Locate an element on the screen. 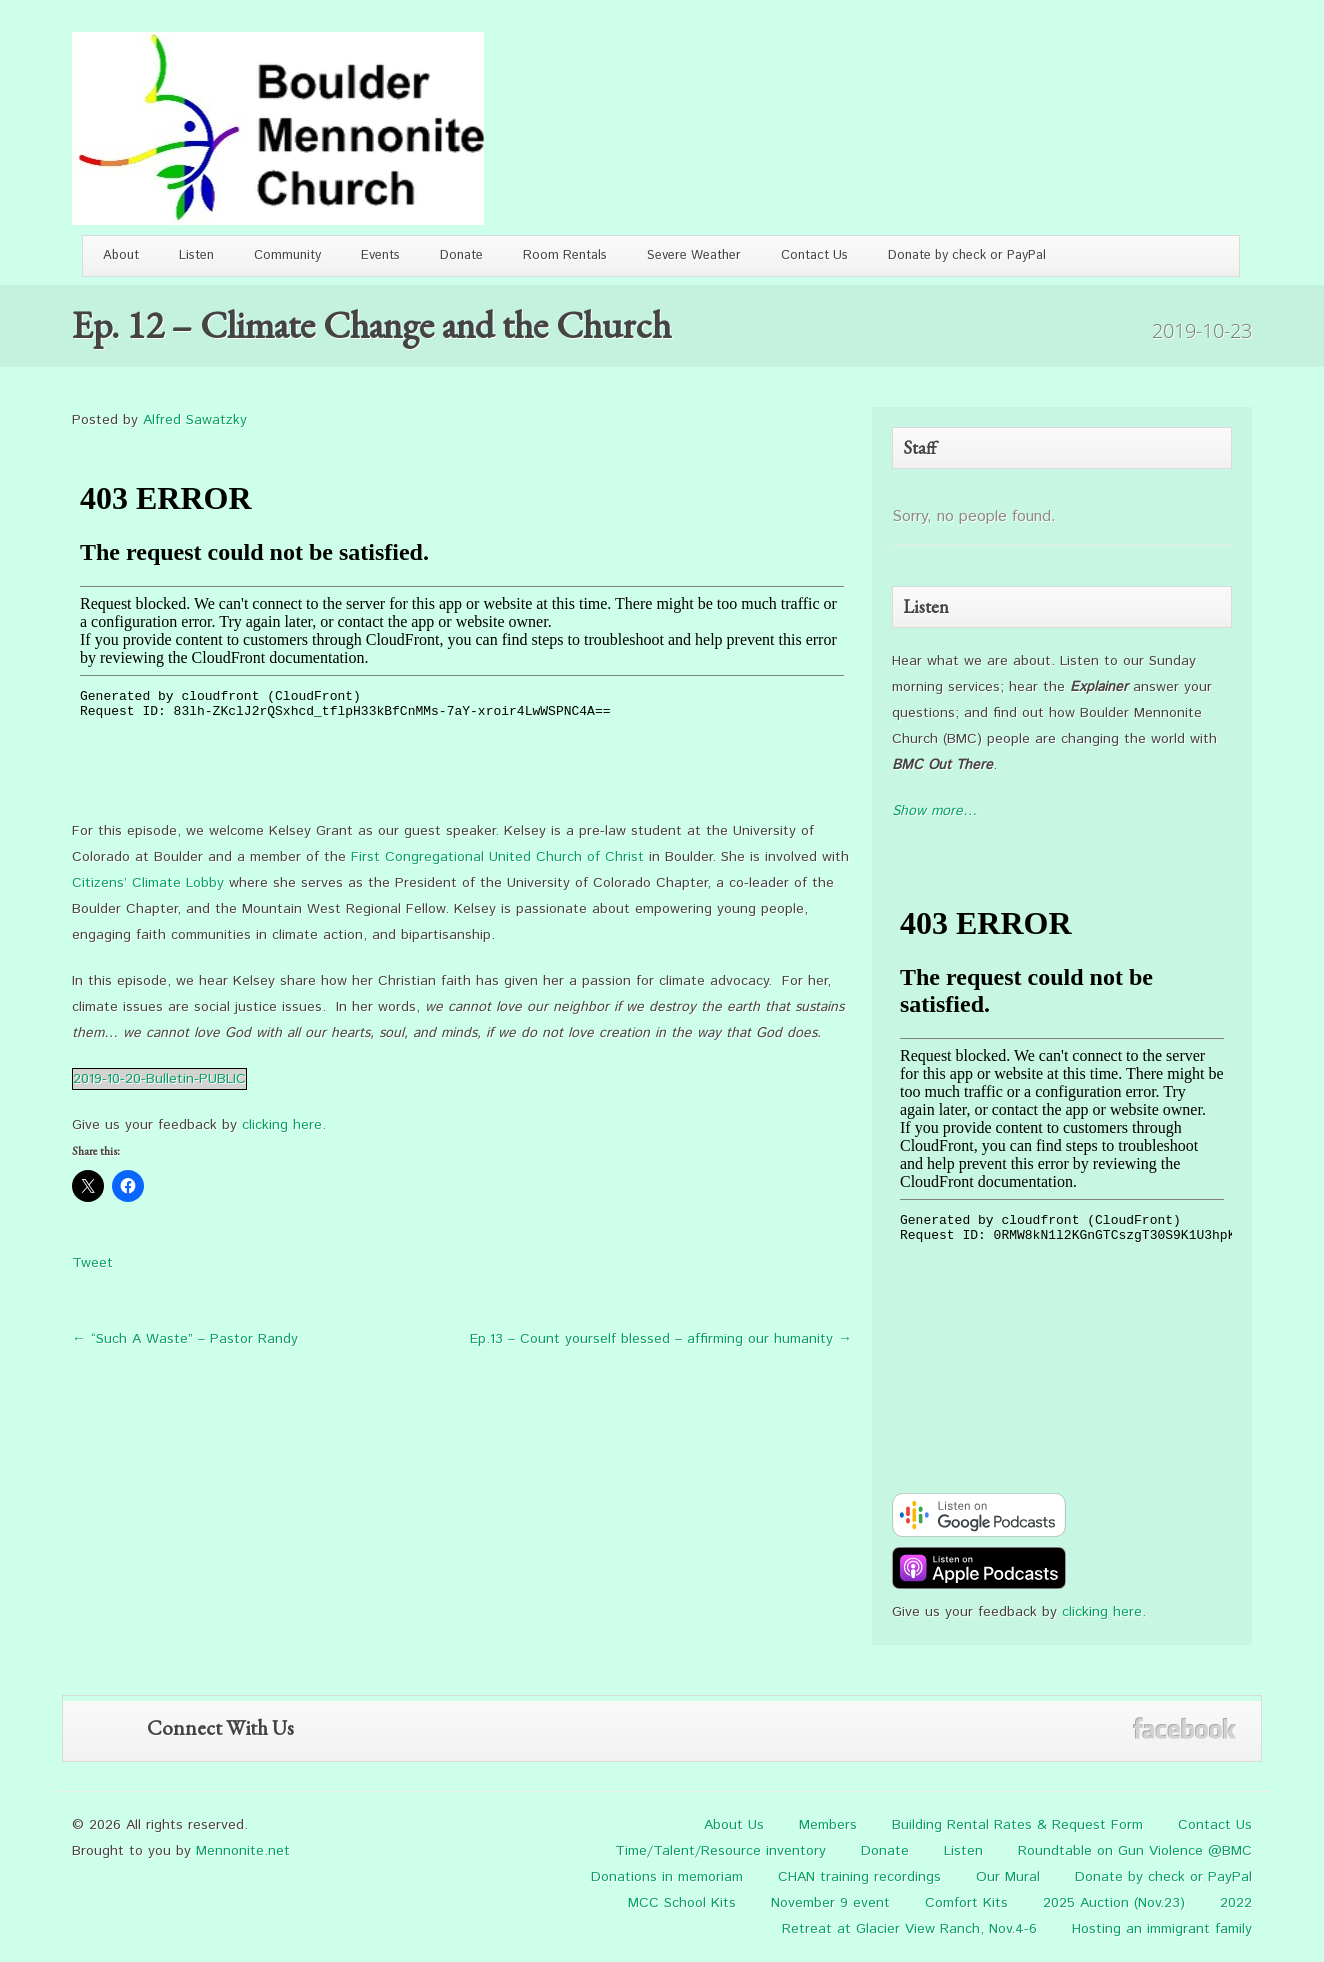  Time/Talent/Resource inventory is located at coordinates (720, 1851).